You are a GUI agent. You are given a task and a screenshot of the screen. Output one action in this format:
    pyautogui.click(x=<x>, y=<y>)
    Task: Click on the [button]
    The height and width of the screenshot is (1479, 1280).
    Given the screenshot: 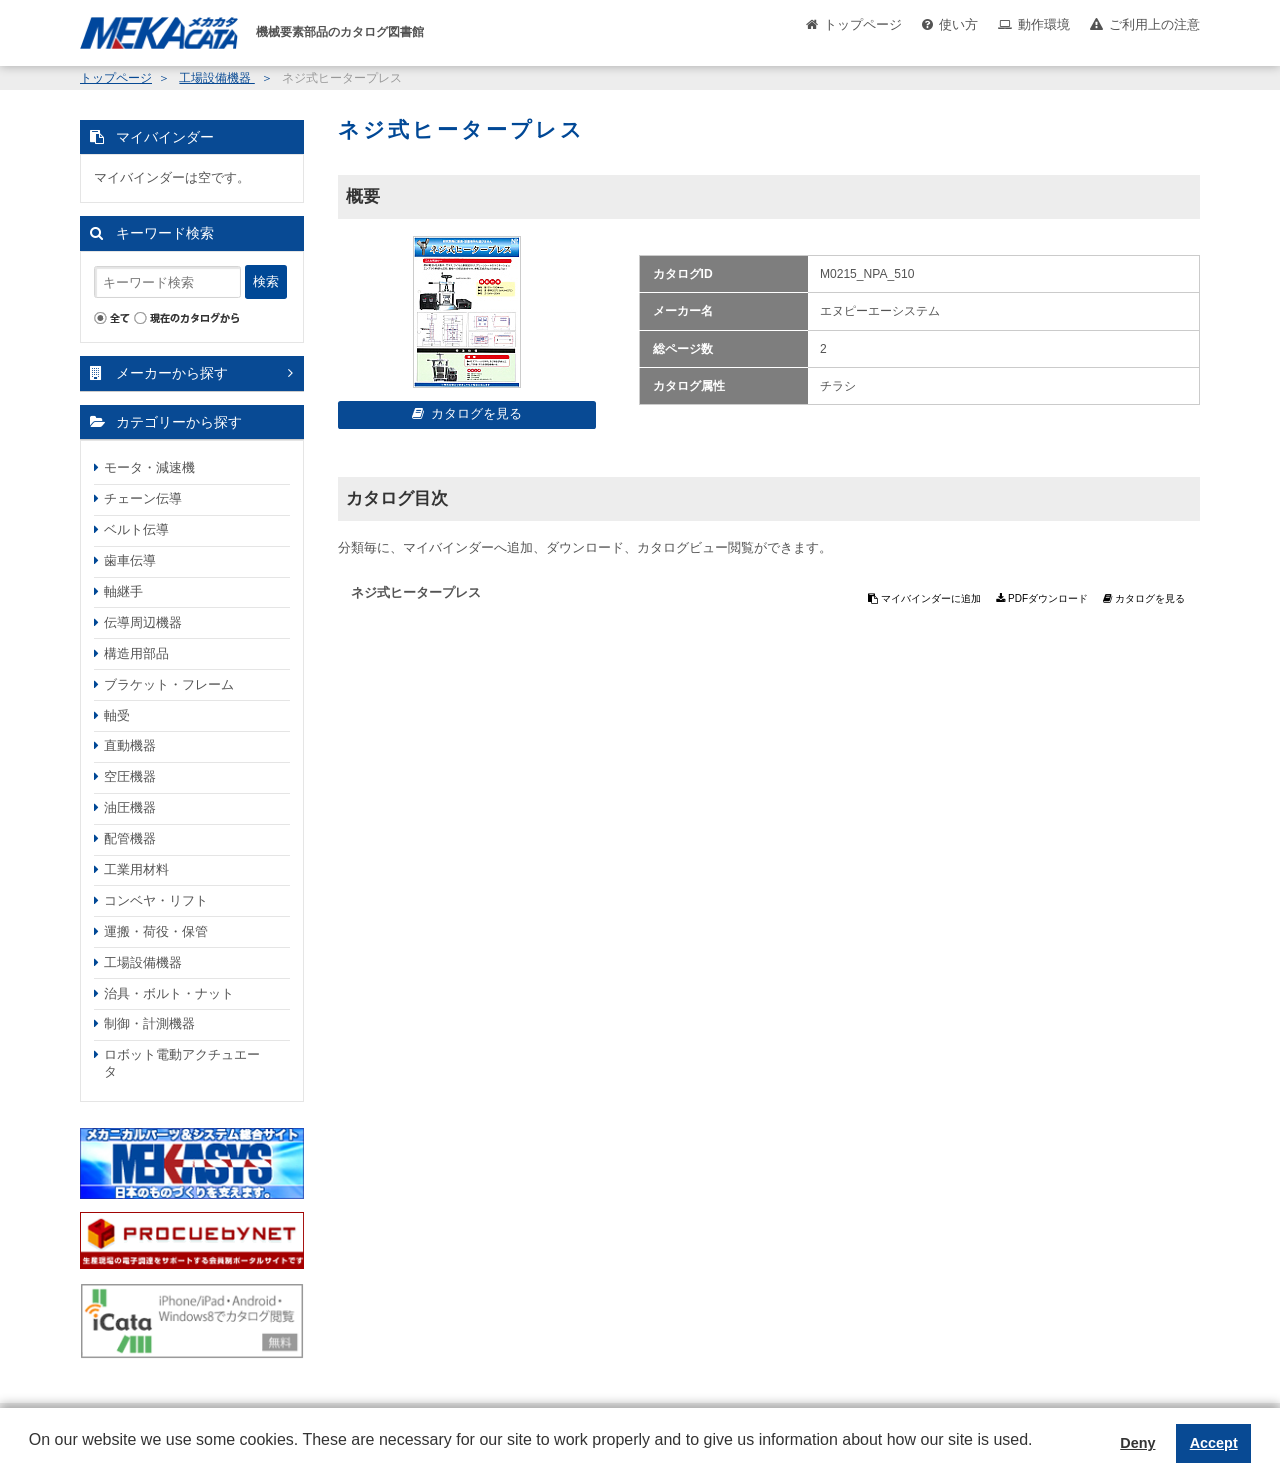 What is the action you would take?
    pyautogui.click(x=32, y=1455)
    